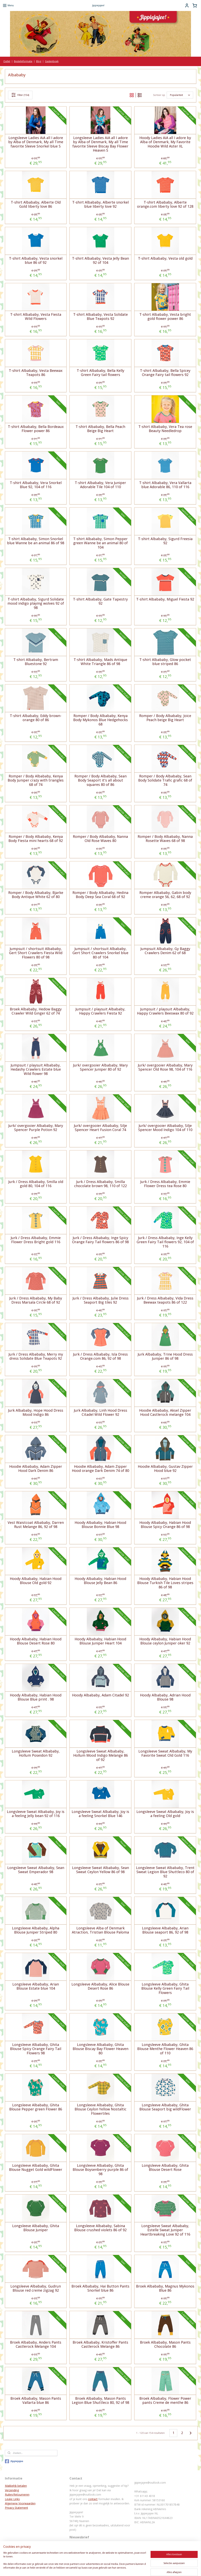 This screenshot has height=2576, width=201. Describe the element at coordinates (35, 1697) in the screenshot. I see `Hoody Albababy, Habian Hood Blouse Blue print . 98` at that location.